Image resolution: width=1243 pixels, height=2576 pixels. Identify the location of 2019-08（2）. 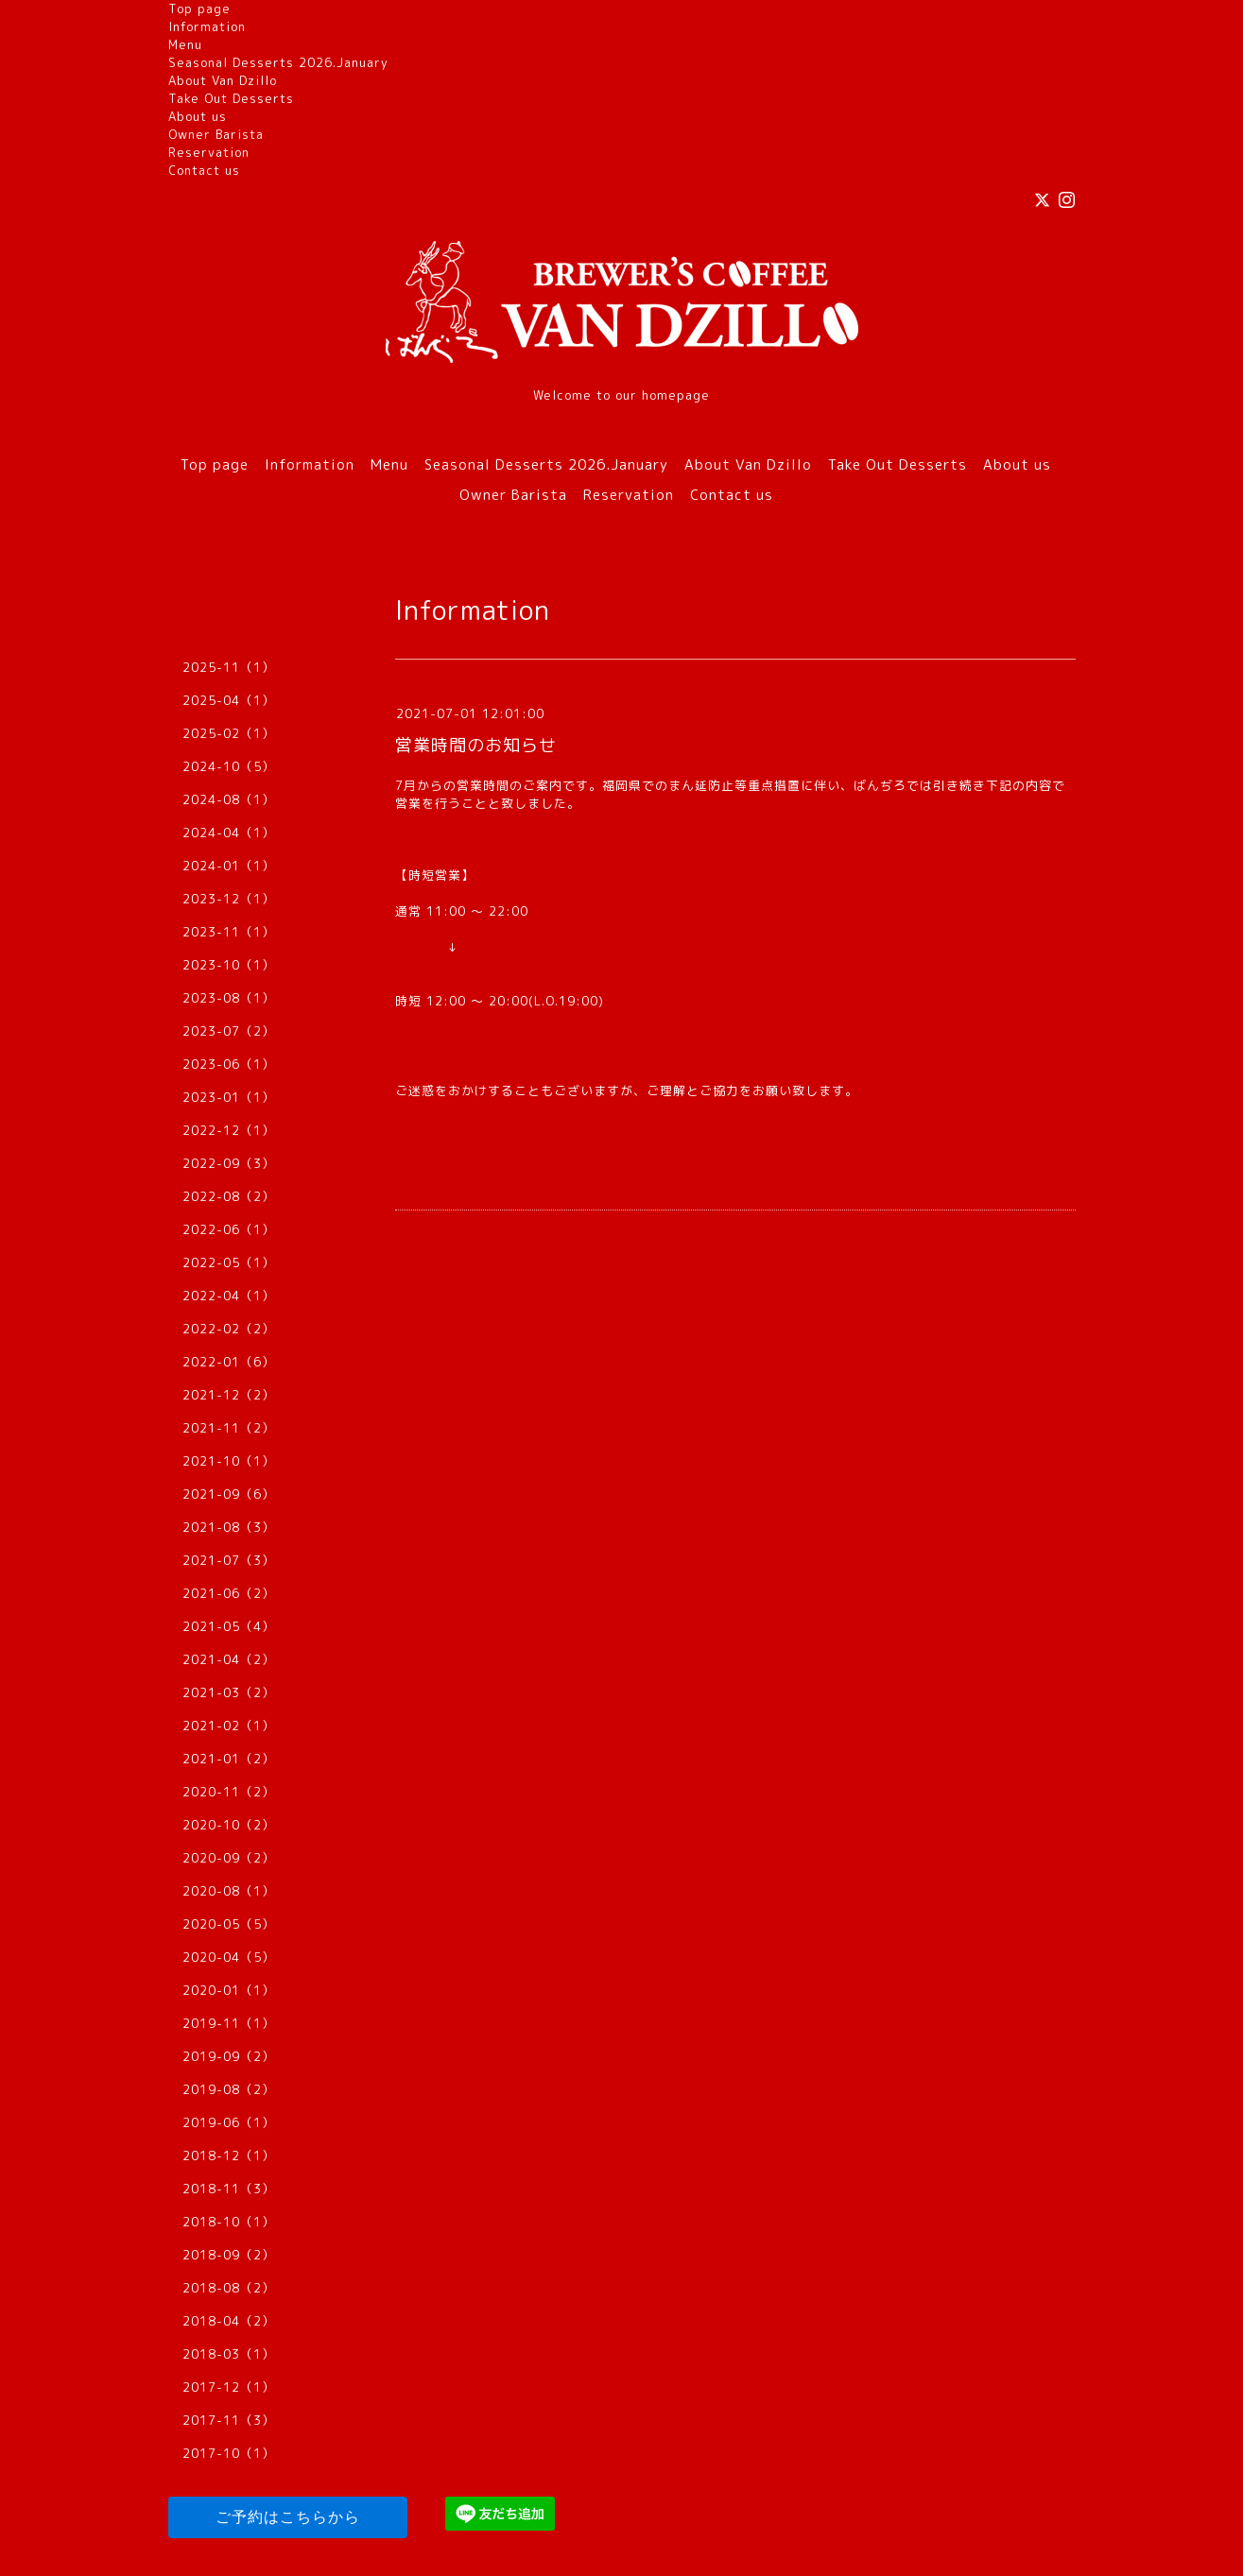
(228, 2089).